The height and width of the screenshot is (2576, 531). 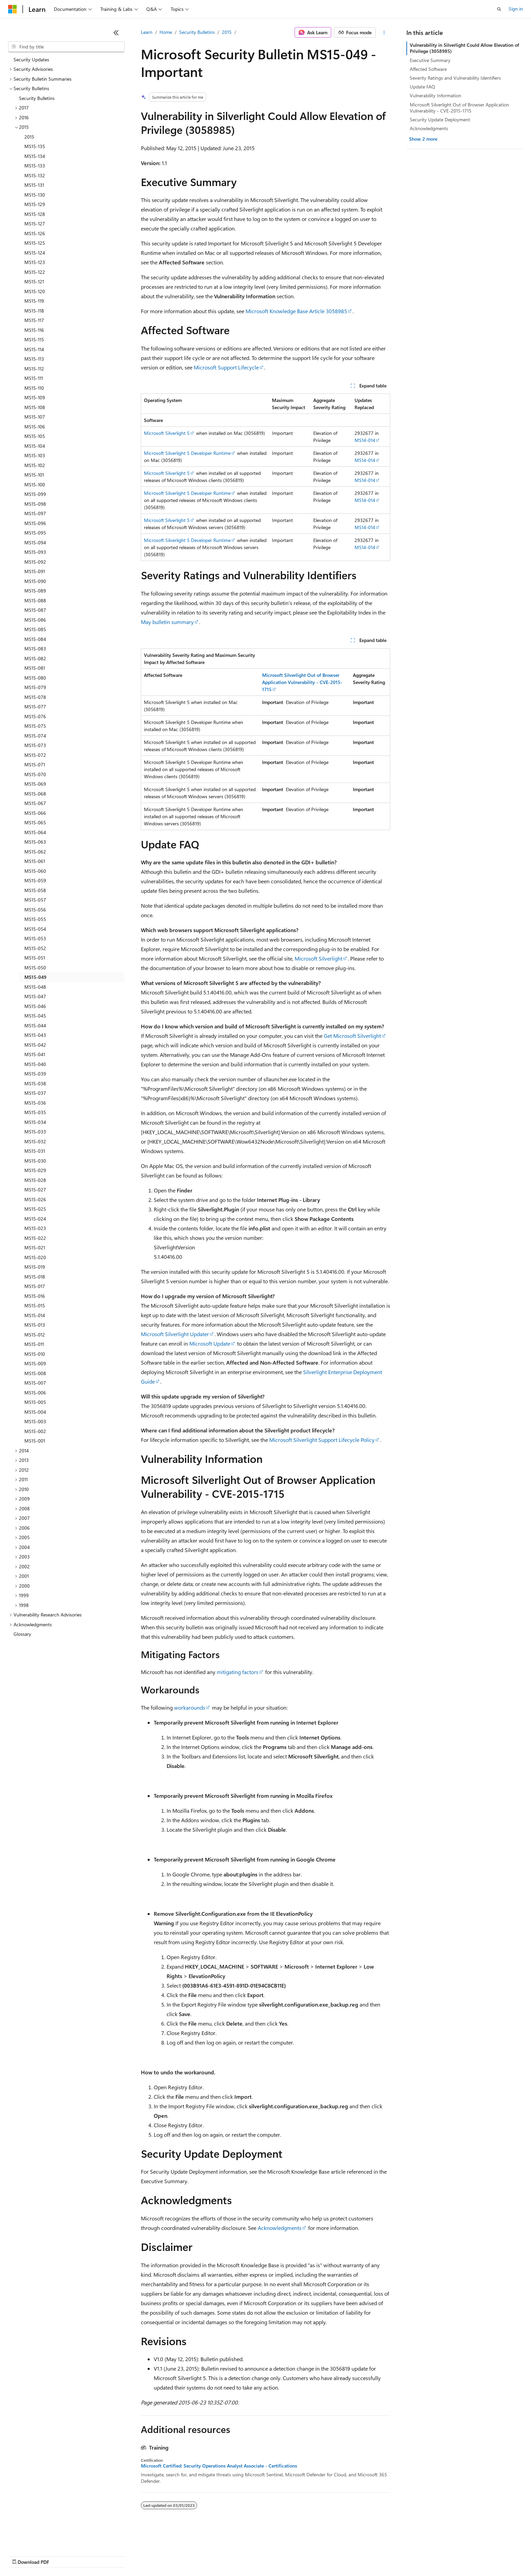 I want to click on MS15-070 [treeitem], so click(x=35, y=774).